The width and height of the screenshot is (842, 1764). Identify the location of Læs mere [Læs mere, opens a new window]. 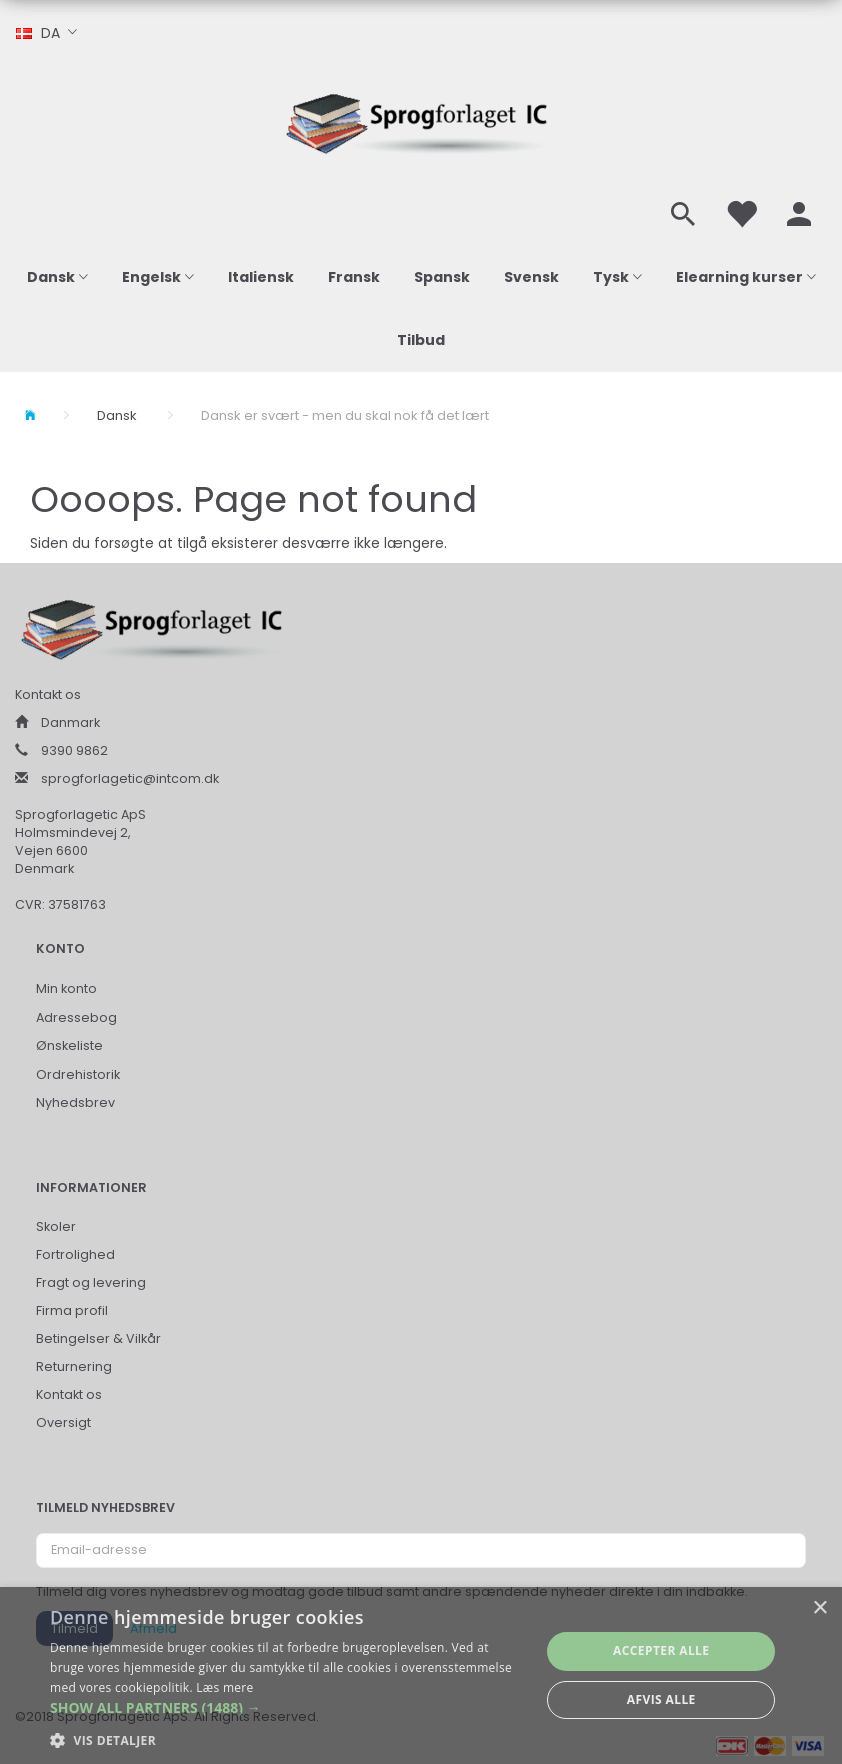
(224, 1687).